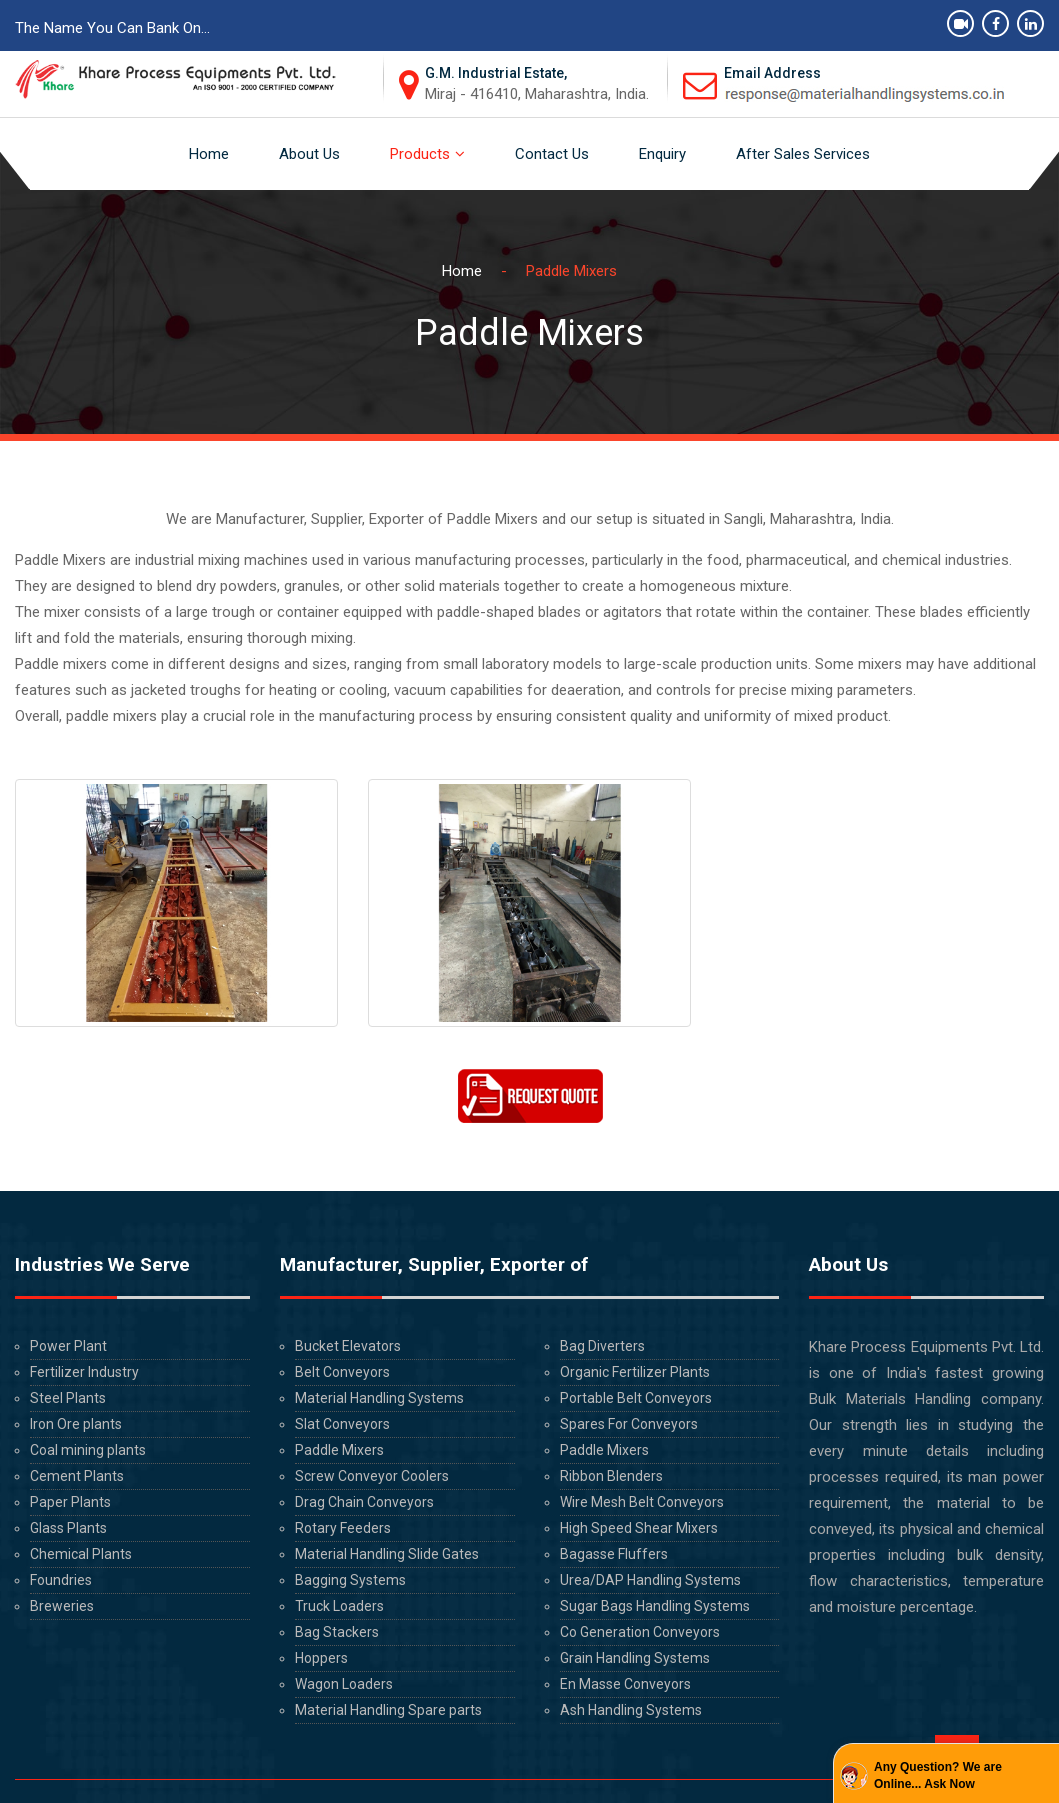 The height and width of the screenshot is (1803, 1059). I want to click on Bucket Elevators, so click(347, 1346).